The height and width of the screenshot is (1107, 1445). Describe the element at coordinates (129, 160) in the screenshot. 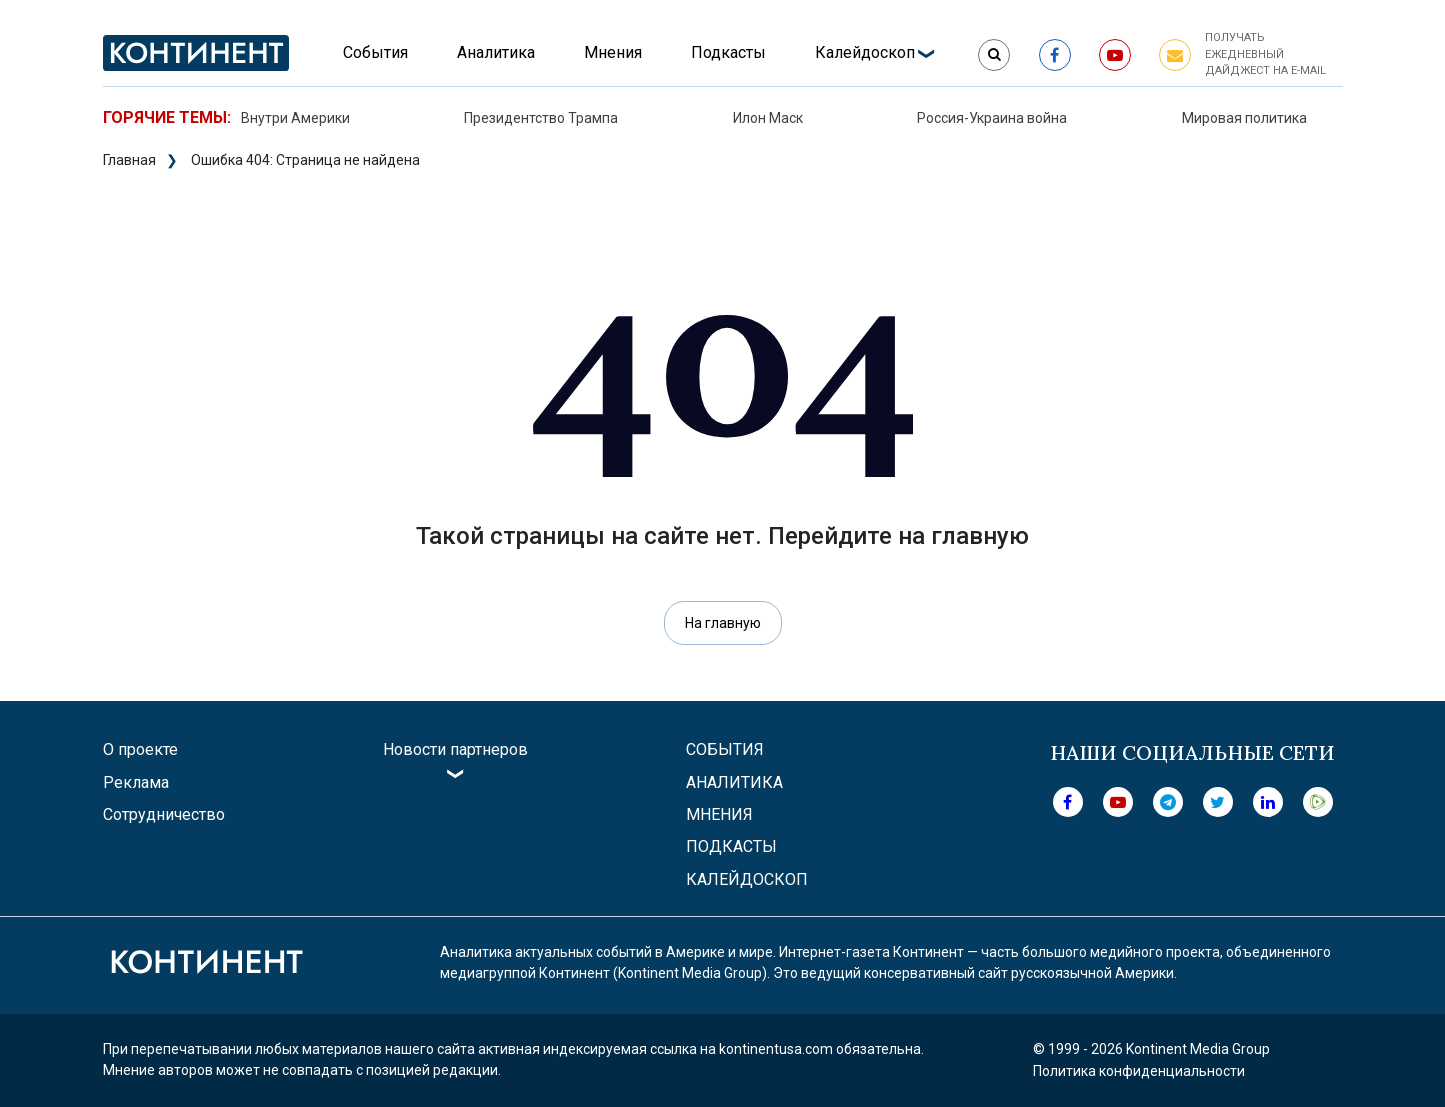

I see `Главная` at that location.